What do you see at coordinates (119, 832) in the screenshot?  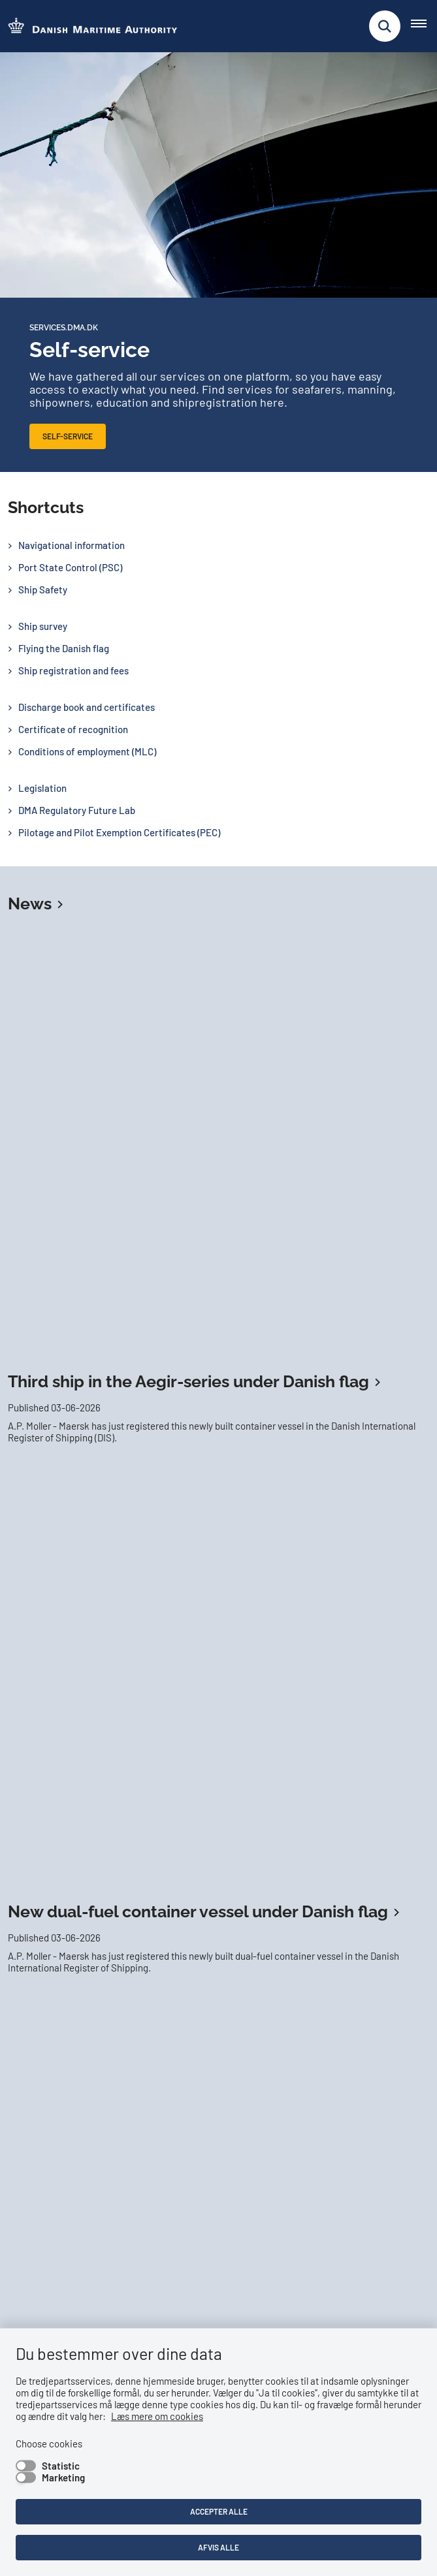 I see `Pilotage and Pilot Exemption Certificates (PEC)` at bounding box center [119, 832].